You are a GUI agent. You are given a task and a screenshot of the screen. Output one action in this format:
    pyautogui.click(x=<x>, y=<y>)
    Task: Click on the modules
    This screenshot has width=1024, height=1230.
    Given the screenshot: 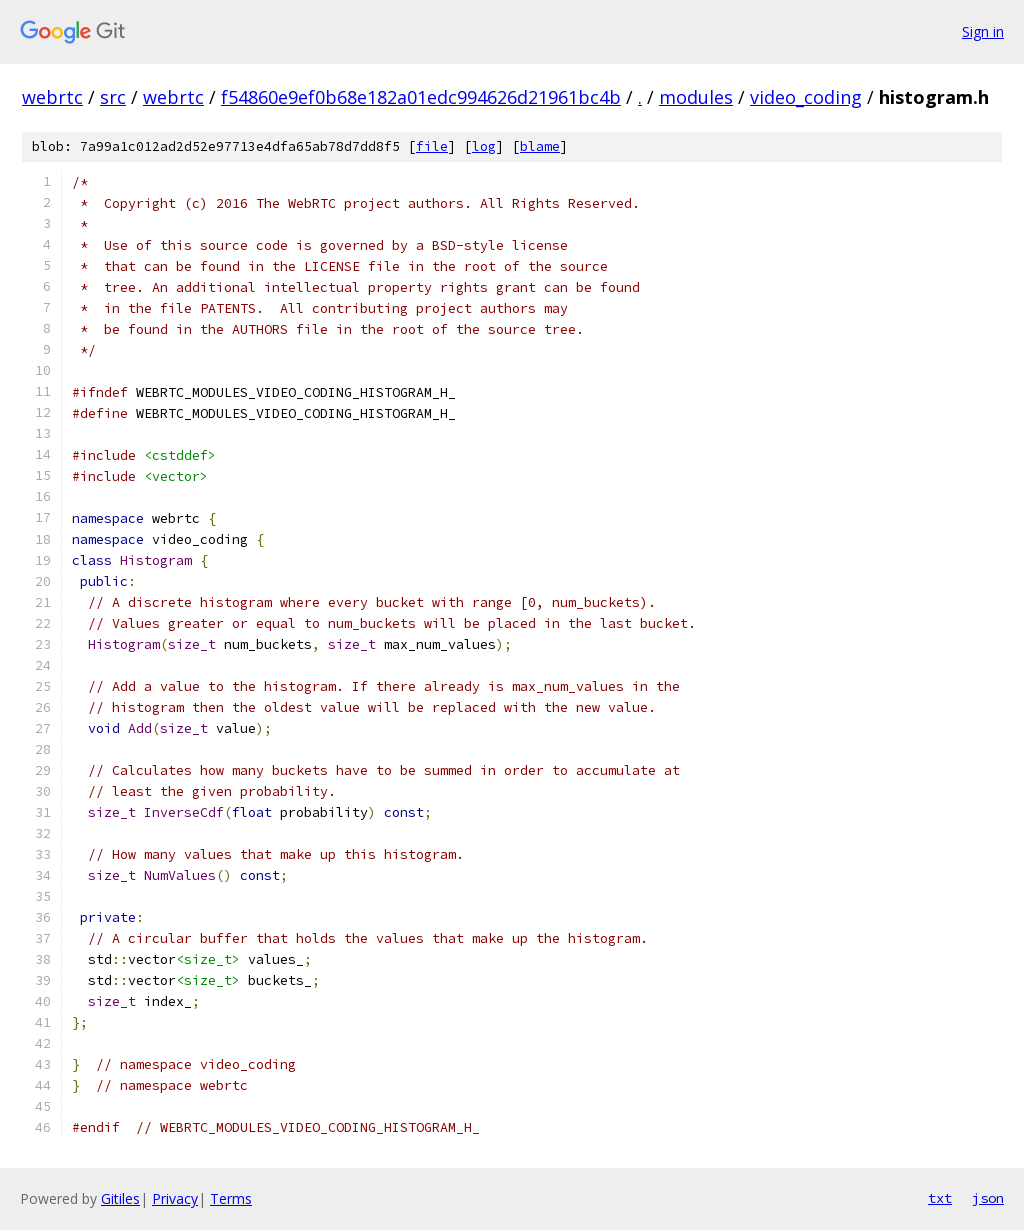 What is the action you would take?
    pyautogui.click(x=696, y=97)
    